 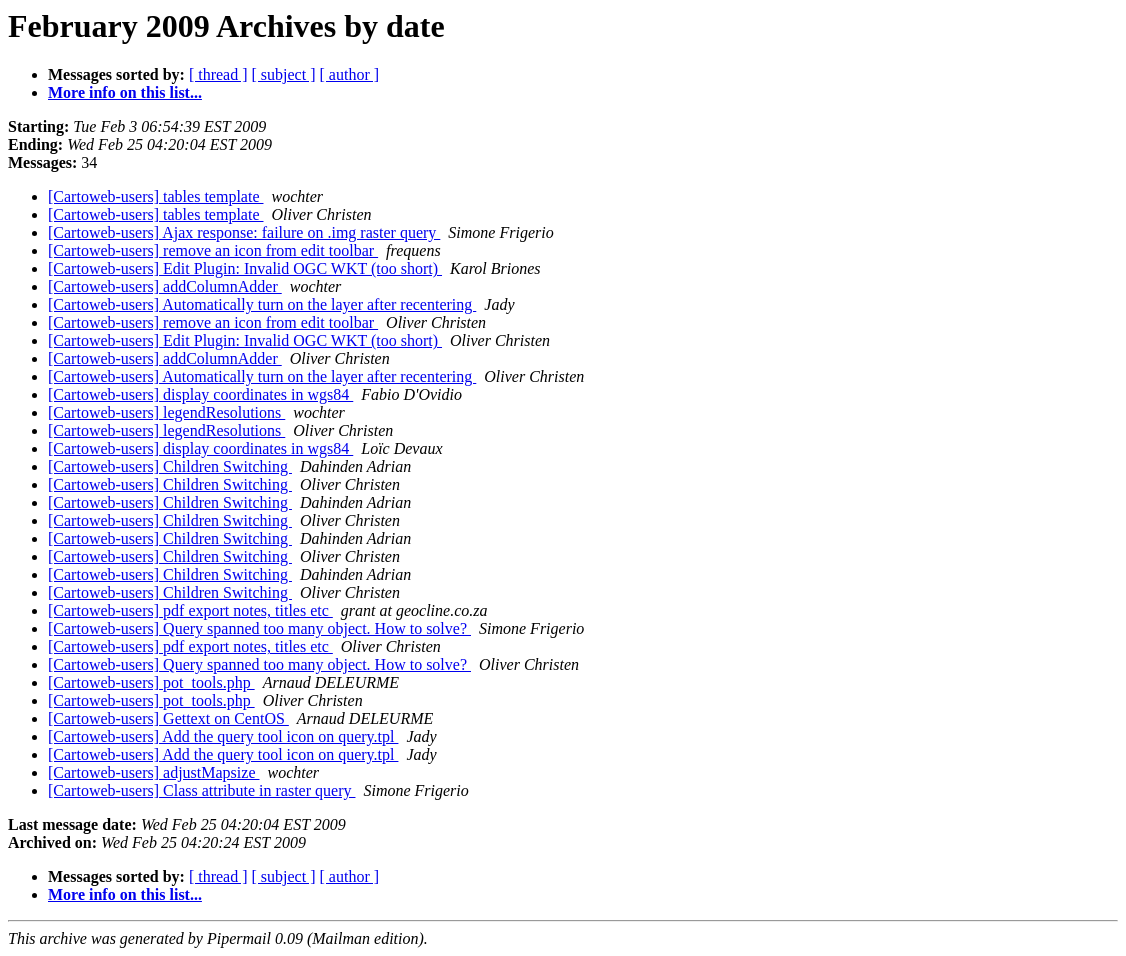 What do you see at coordinates (284, 74) in the screenshot?
I see `[ subject ]` at bounding box center [284, 74].